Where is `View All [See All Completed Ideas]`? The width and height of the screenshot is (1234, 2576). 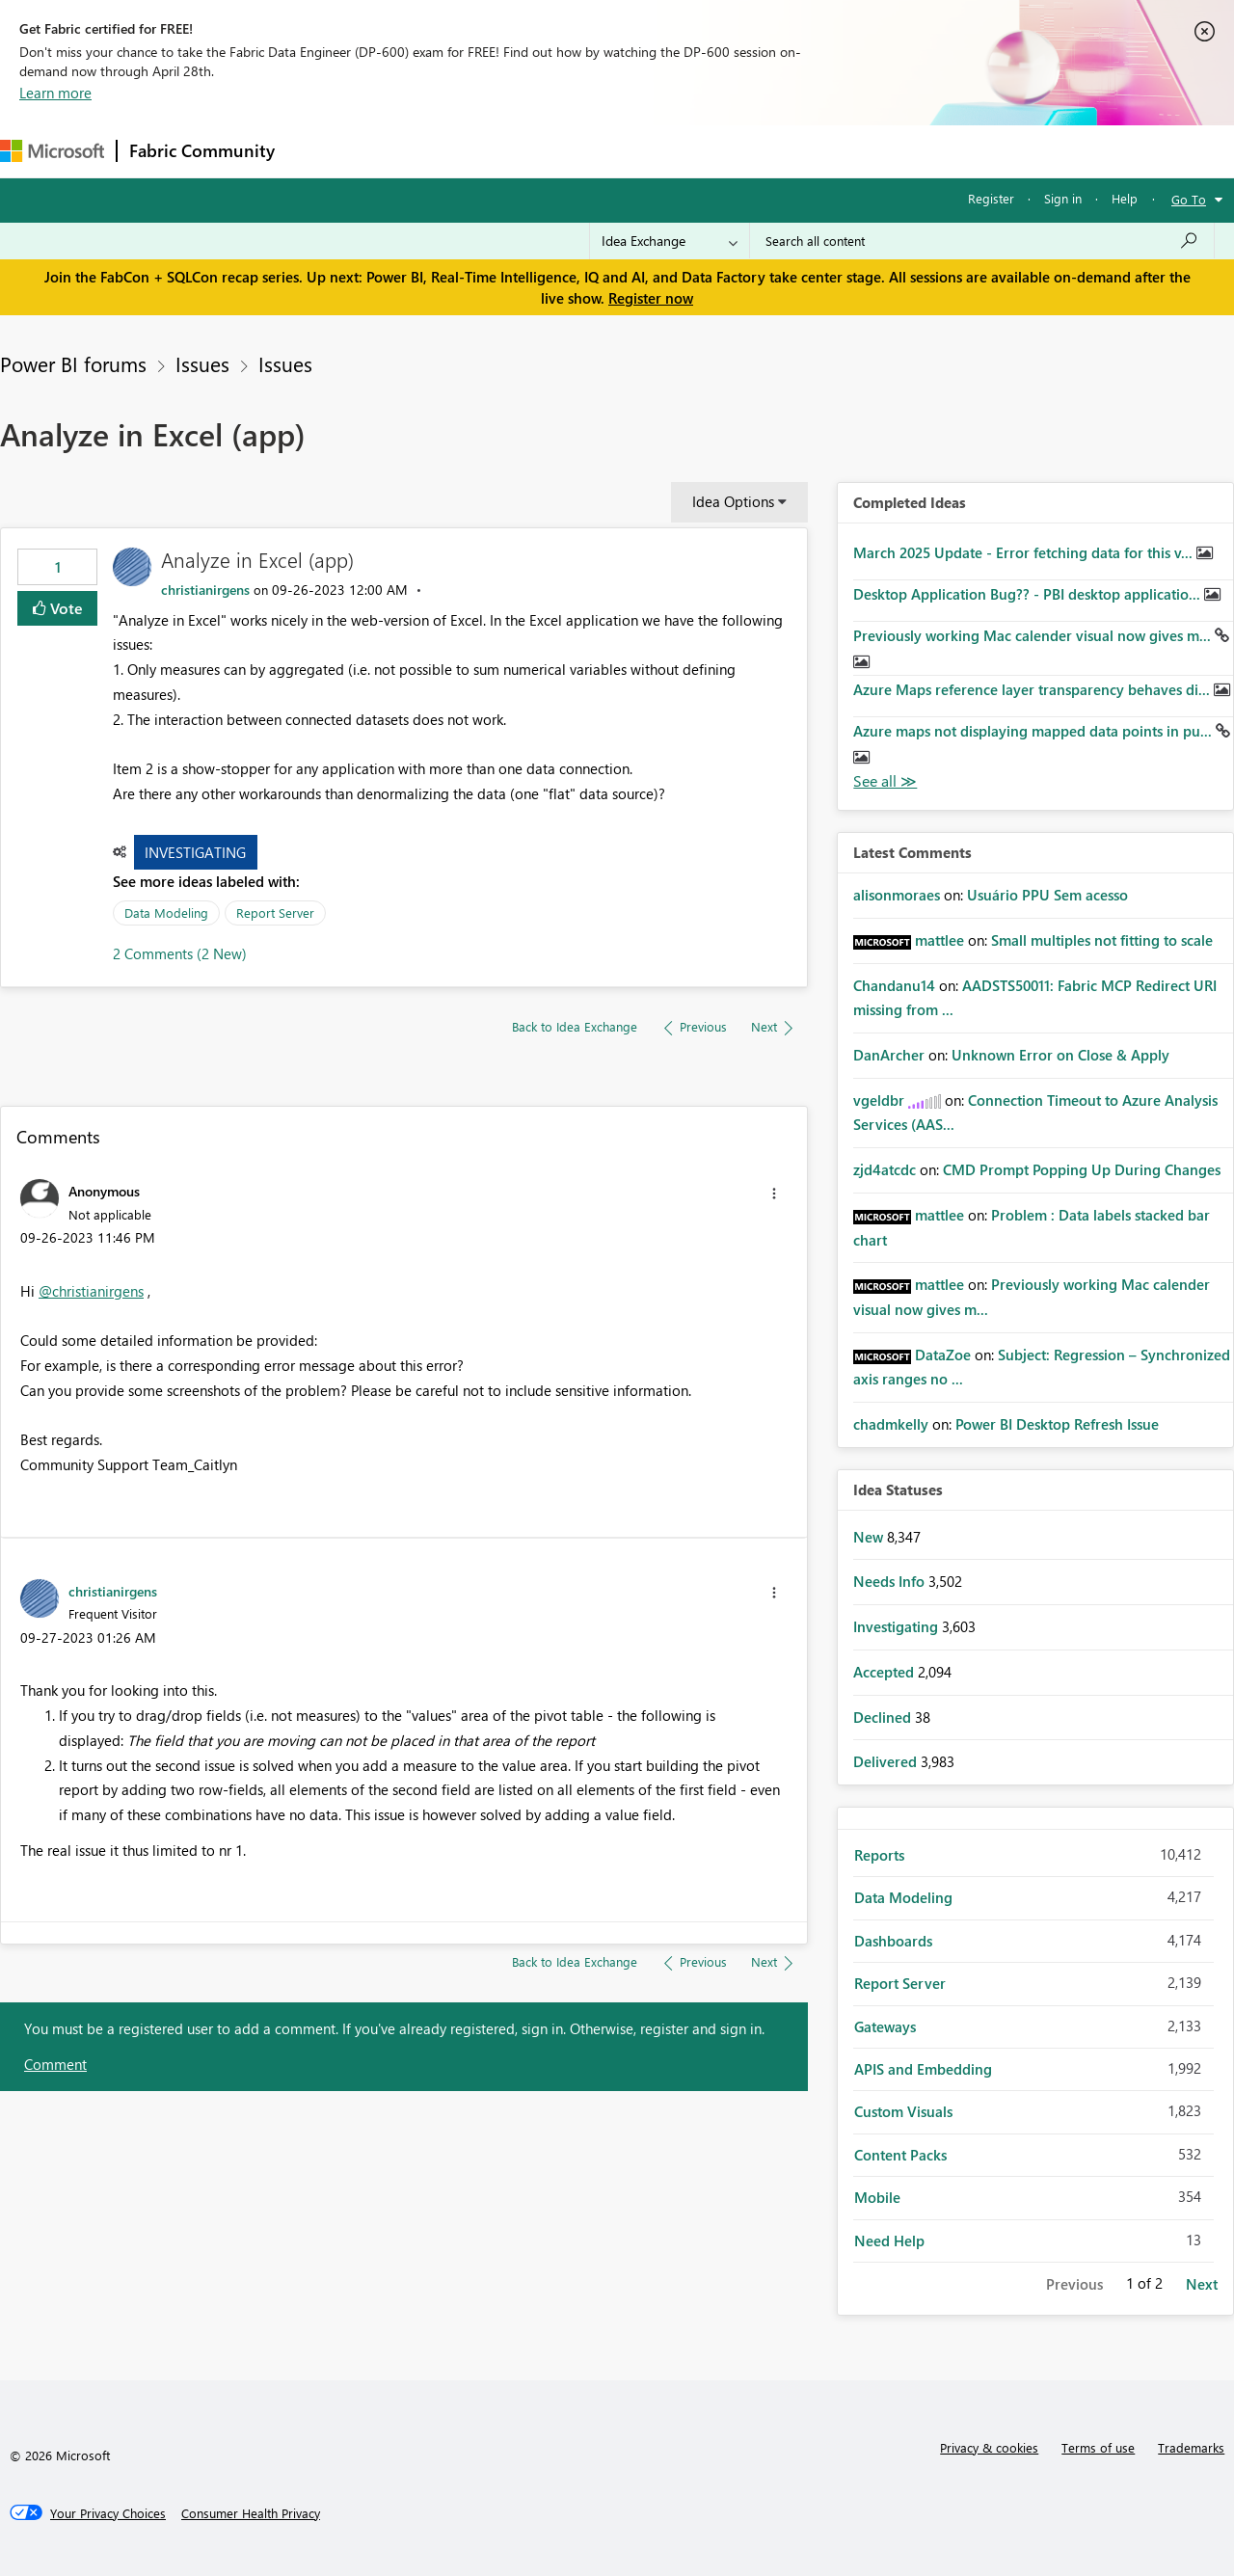
View All [See All Completed Ideas] is located at coordinates (885, 781).